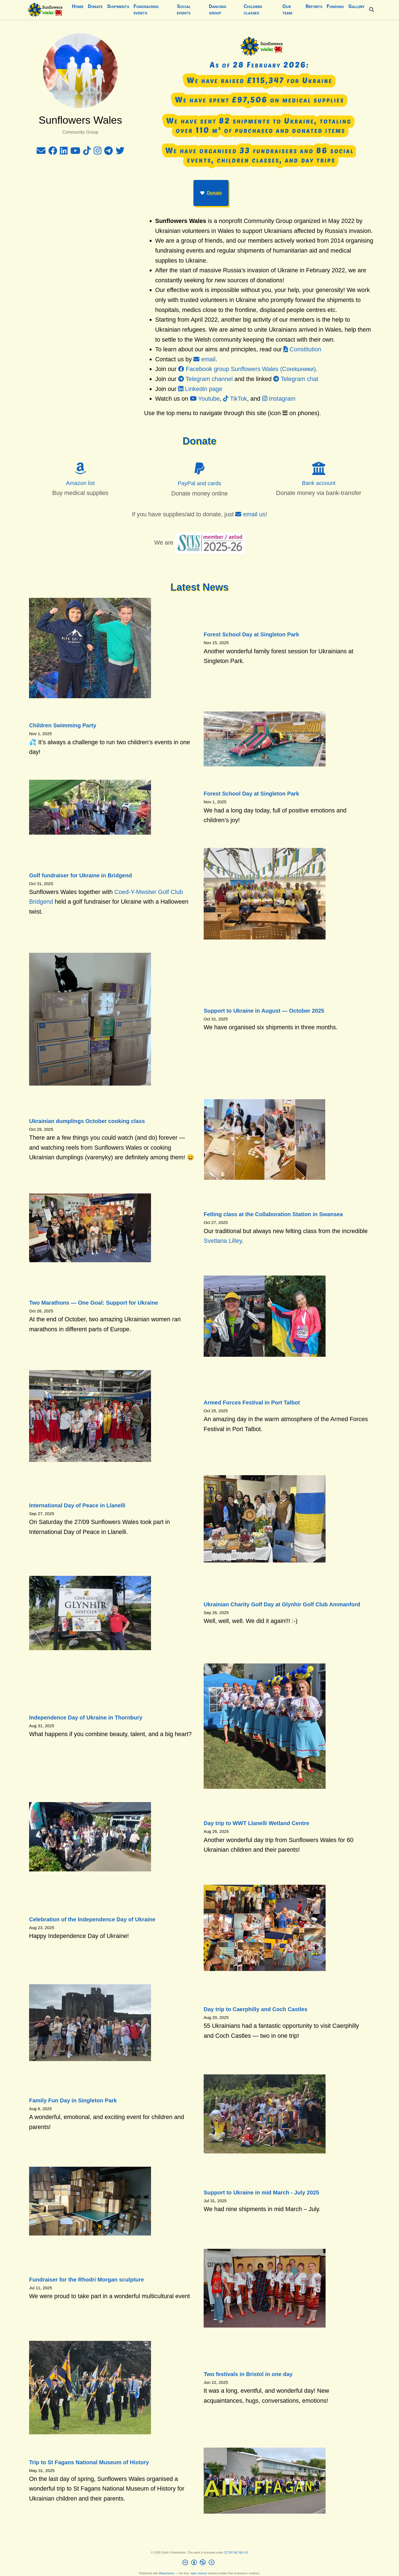 The image size is (399, 2576). Describe the element at coordinates (318, 483) in the screenshot. I see `Bank account` at that location.